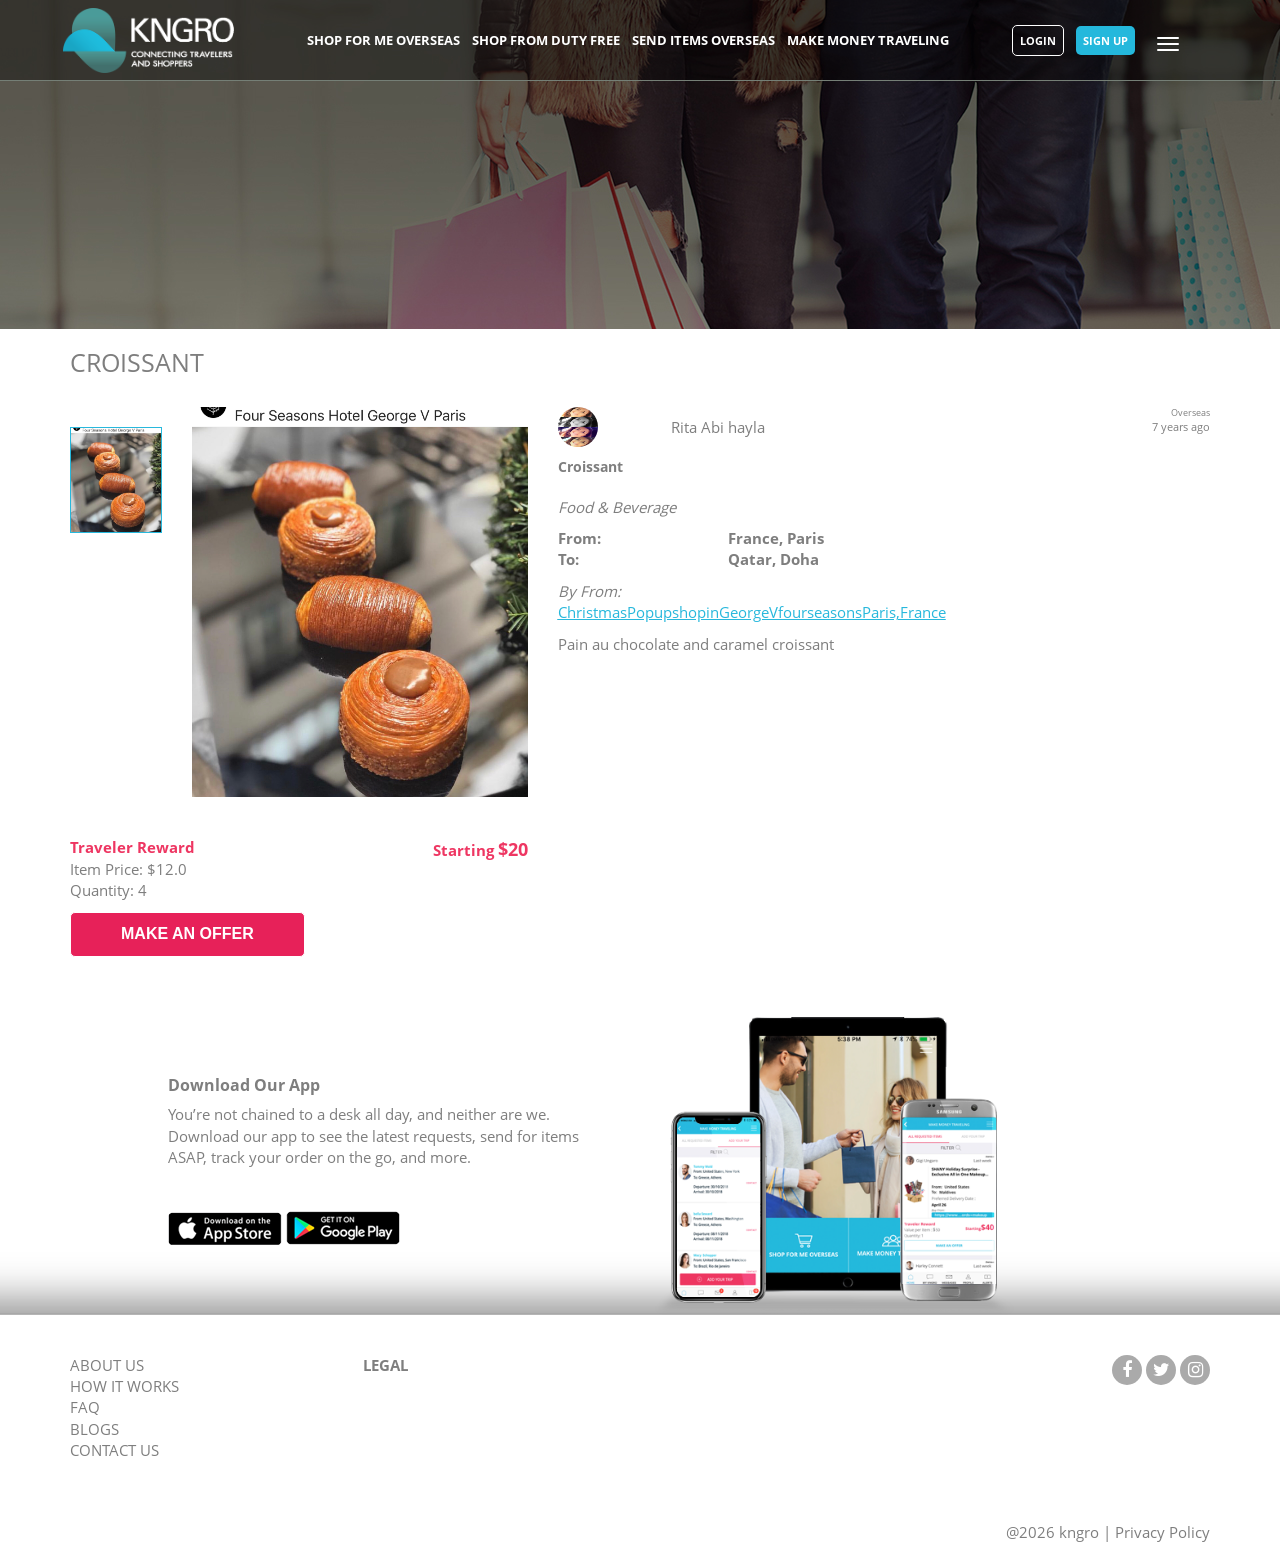 Image resolution: width=1280 pixels, height=1563 pixels. I want to click on Shop For Me Overseas, so click(383, 40).